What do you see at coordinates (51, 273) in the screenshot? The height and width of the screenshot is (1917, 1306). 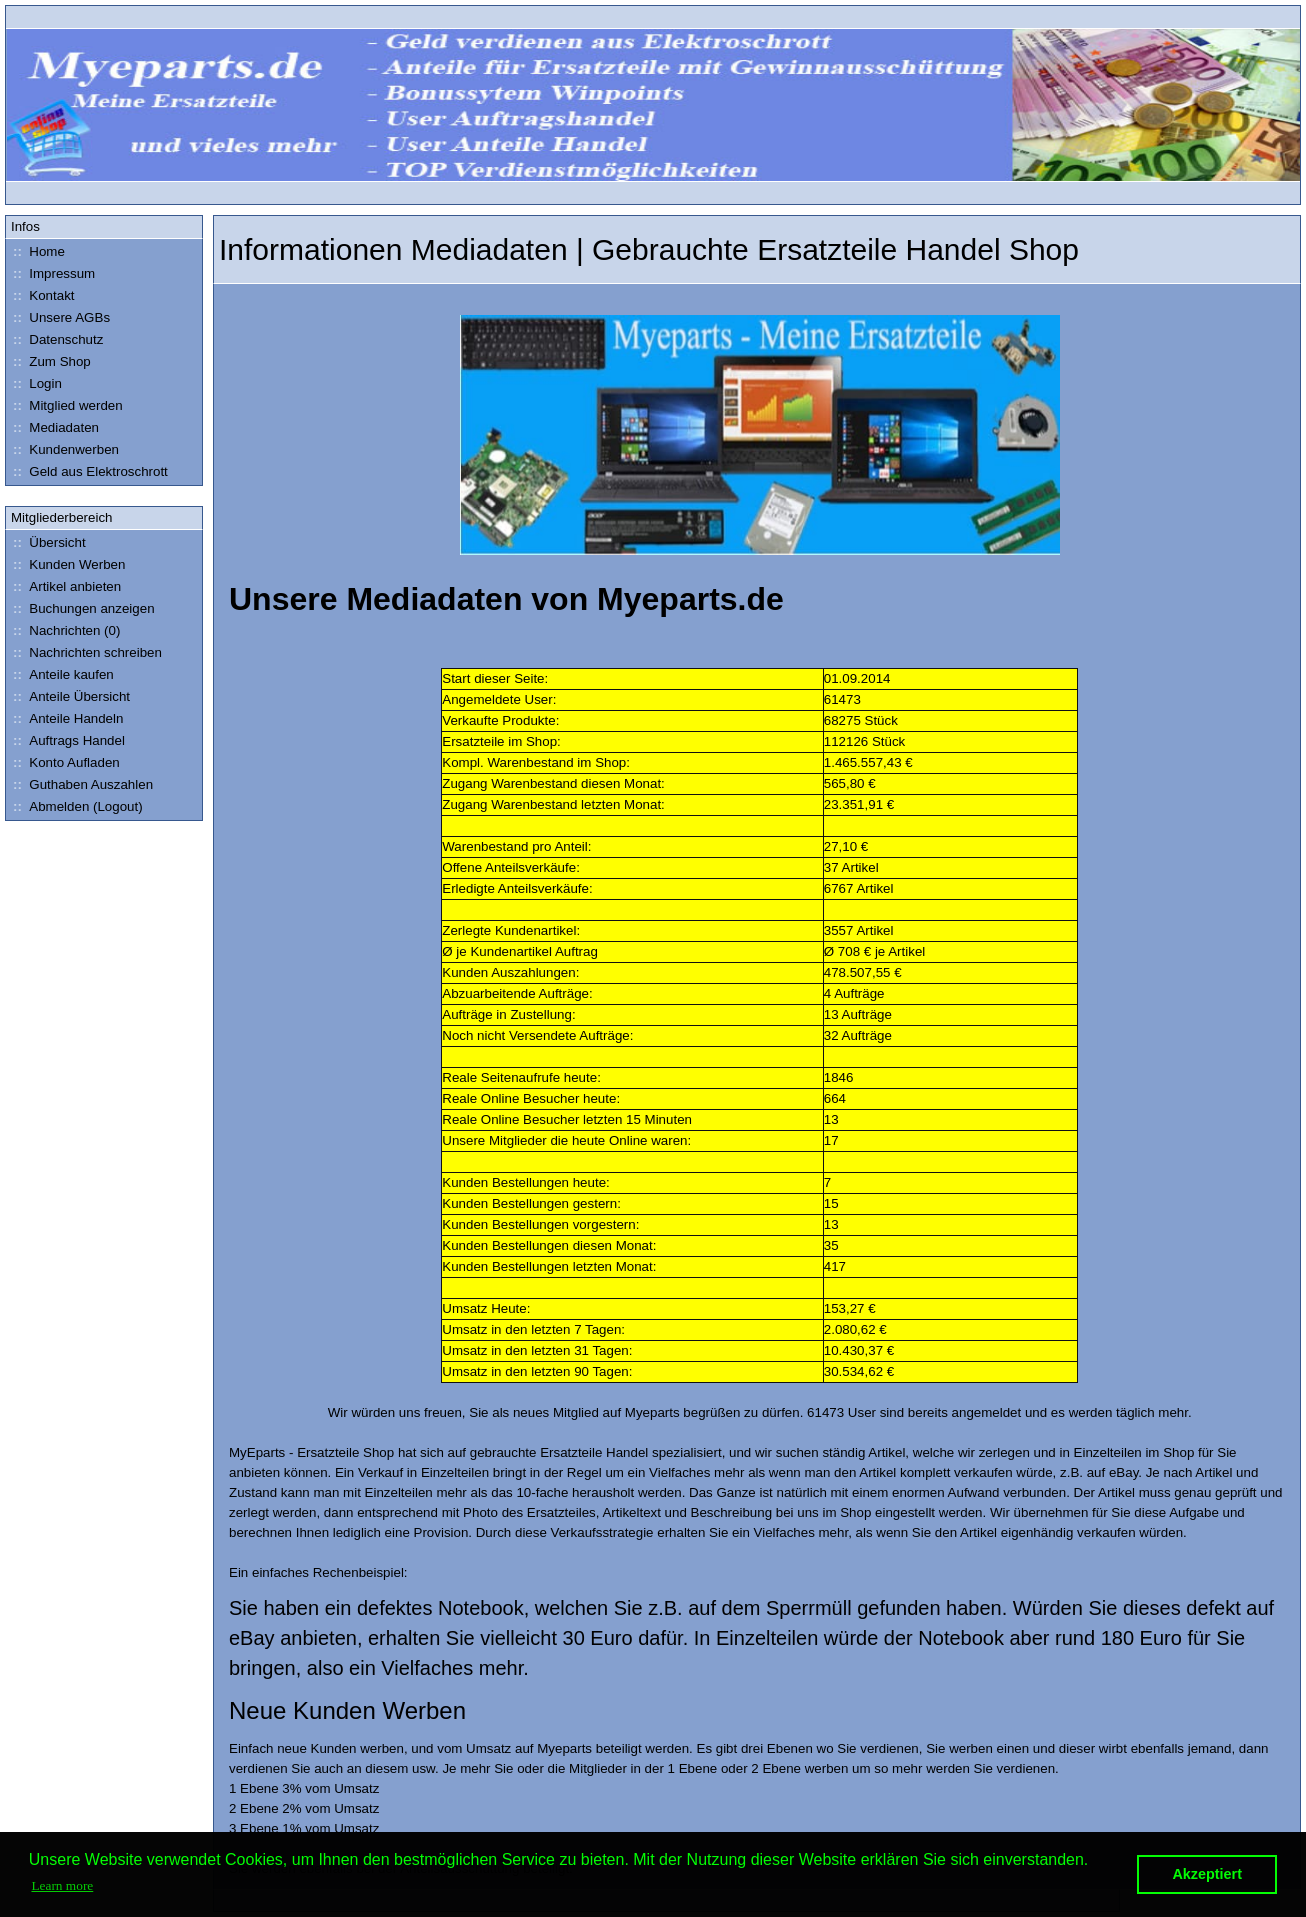 I see `Impressum` at bounding box center [51, 273].